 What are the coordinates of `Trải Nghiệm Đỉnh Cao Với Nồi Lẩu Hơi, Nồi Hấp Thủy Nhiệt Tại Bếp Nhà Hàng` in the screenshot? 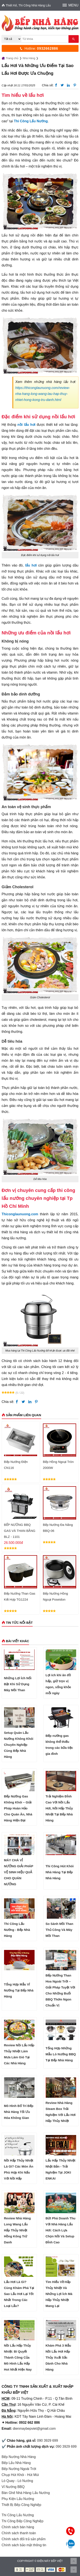 It's located at (59, 1808).